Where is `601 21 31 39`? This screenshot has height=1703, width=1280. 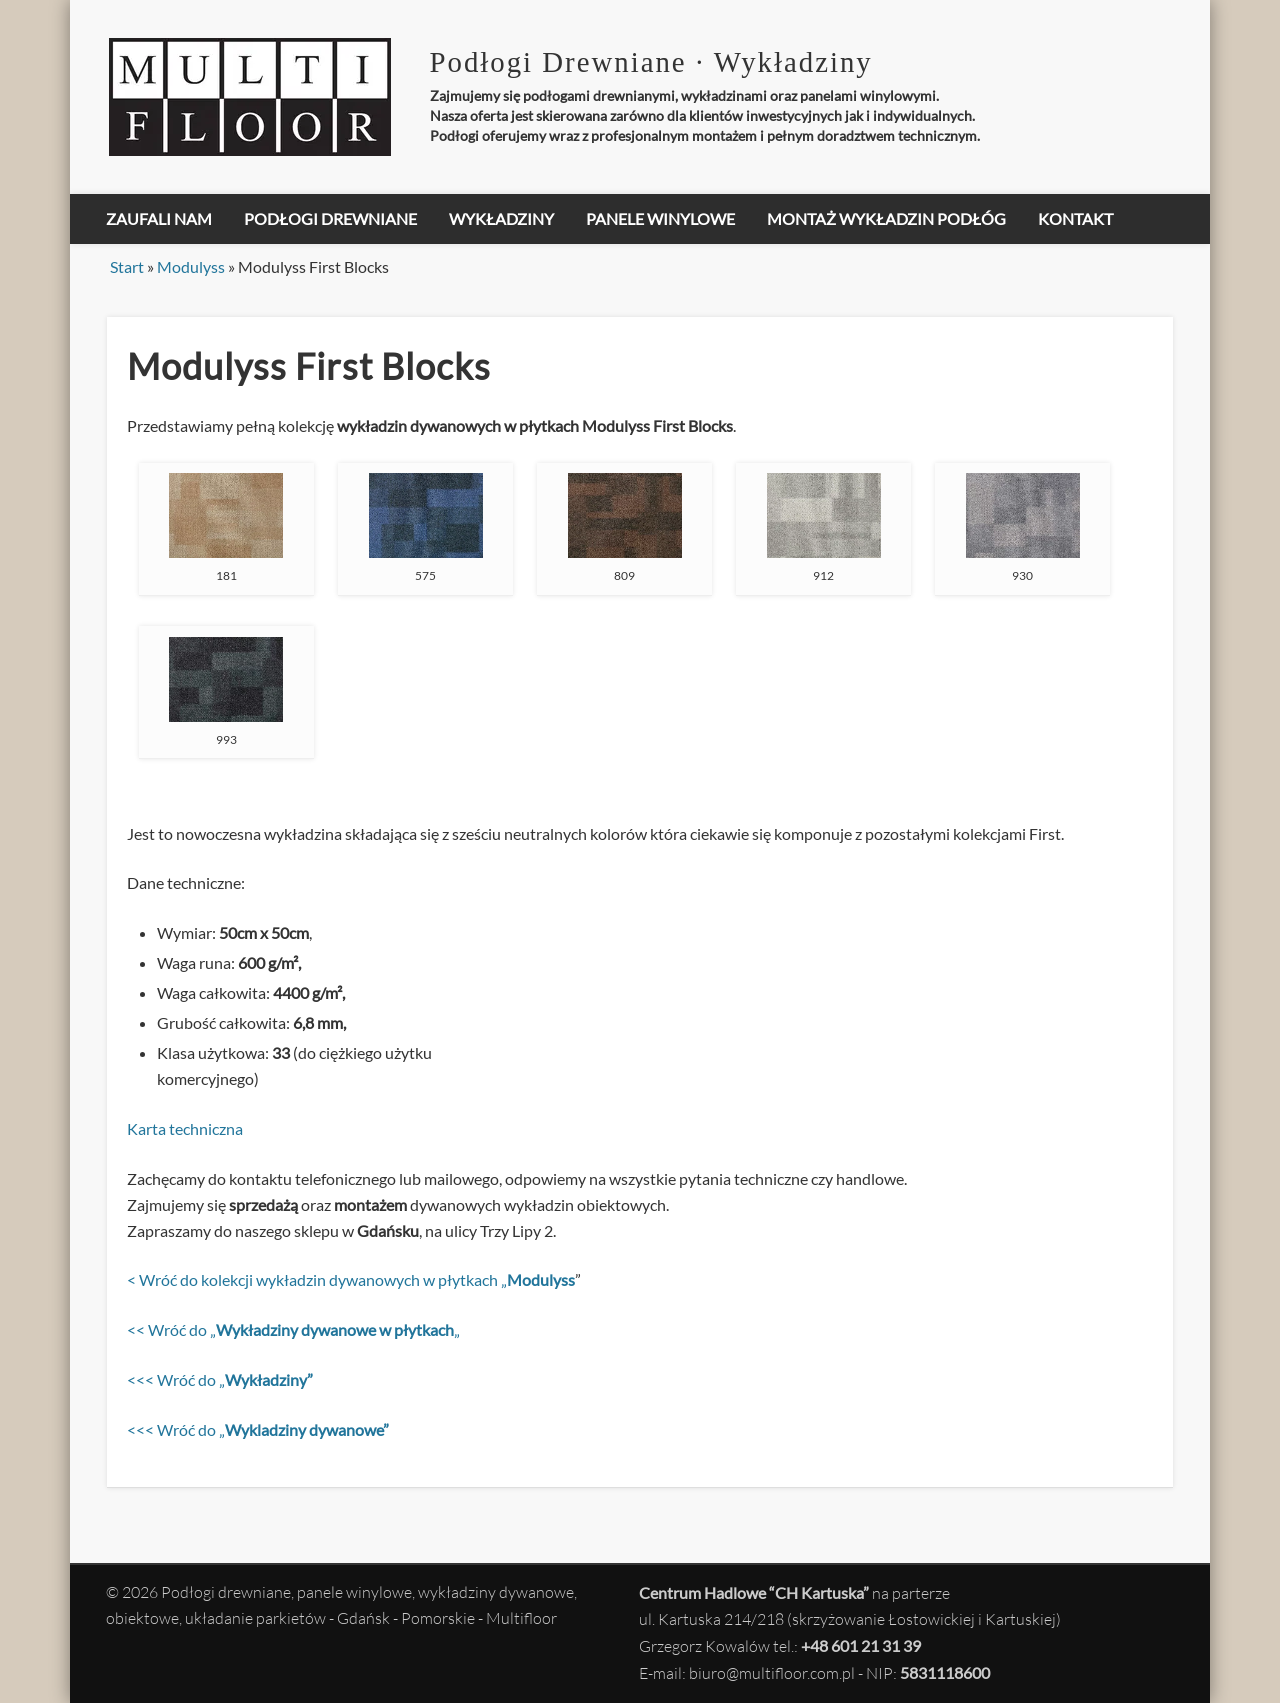 601 21 31 39 is located at coordinates (876, 1645).